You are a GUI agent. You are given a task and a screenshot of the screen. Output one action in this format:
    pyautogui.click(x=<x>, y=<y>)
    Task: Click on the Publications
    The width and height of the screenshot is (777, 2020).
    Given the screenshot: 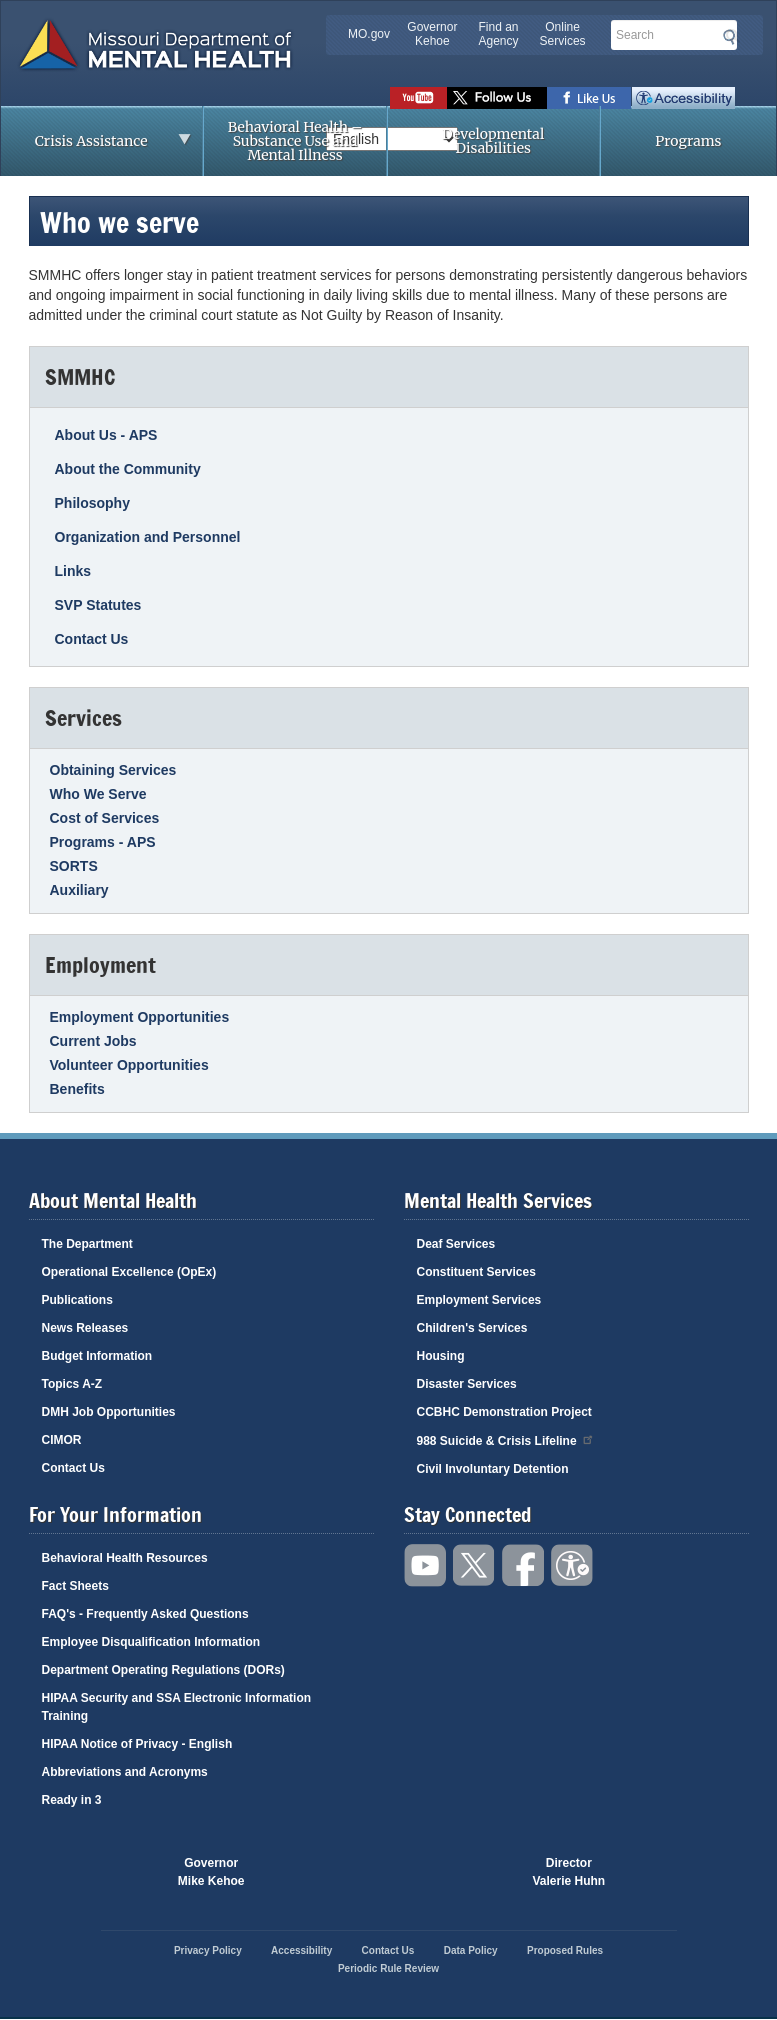 What is the action you would take?
    pyautogui.click(x=77, y=1300)
    